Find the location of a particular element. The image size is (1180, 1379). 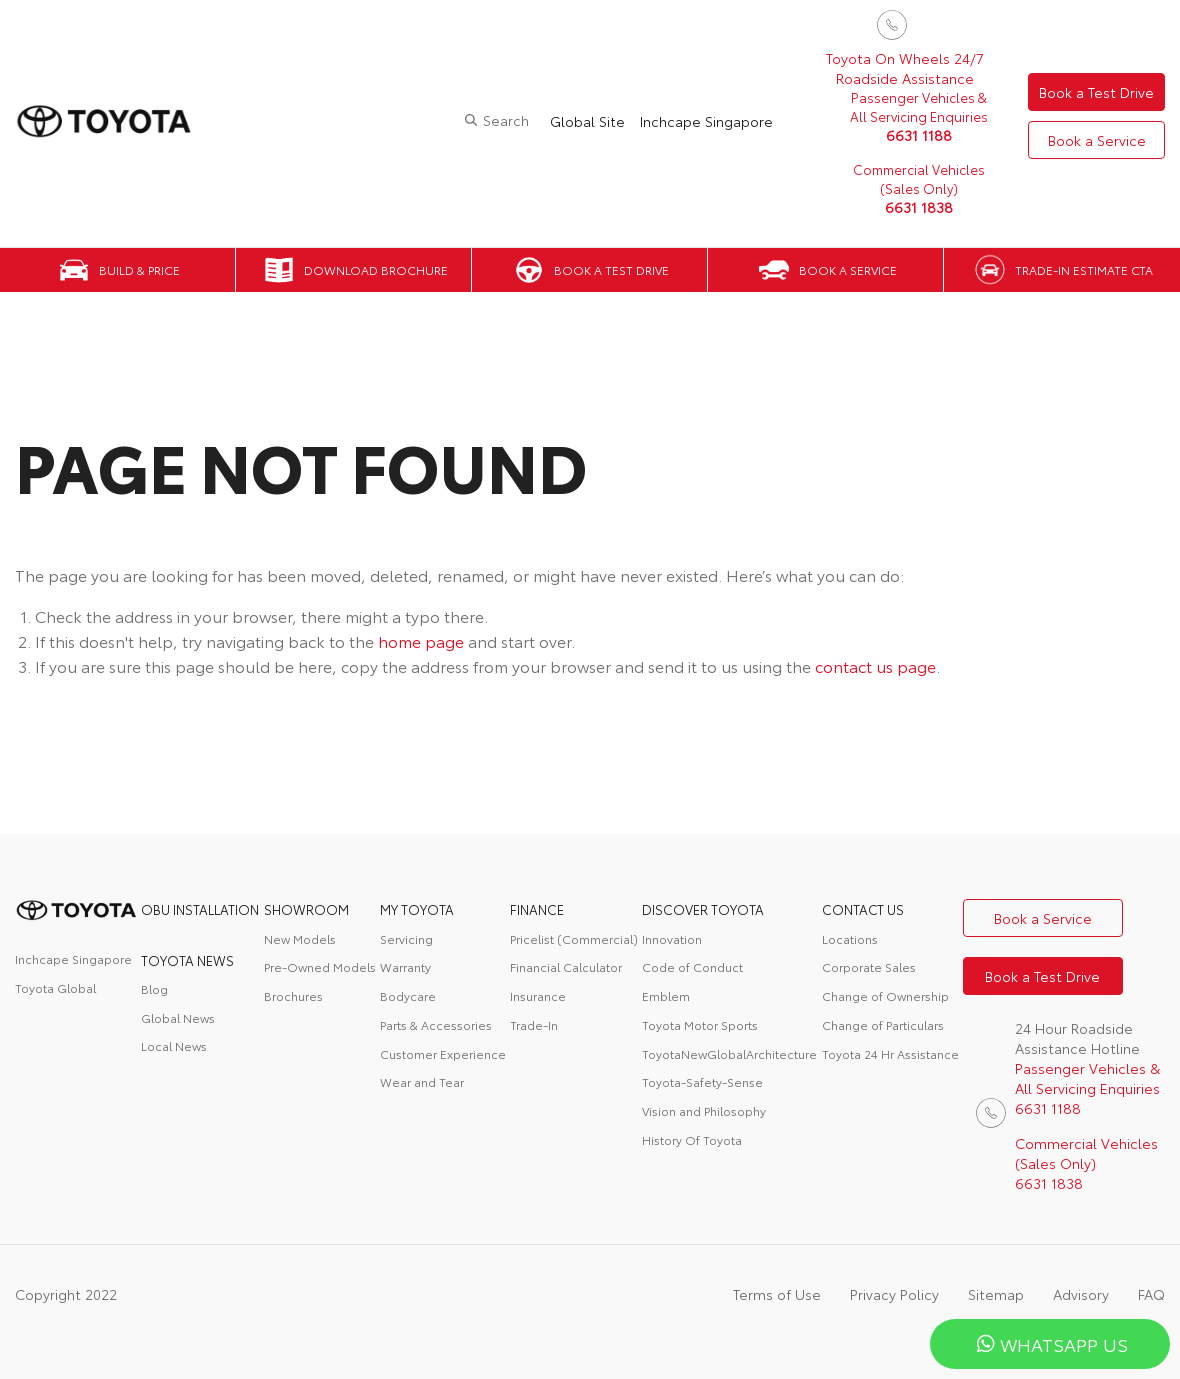

My Toyota is located at coordinates (417, 909).